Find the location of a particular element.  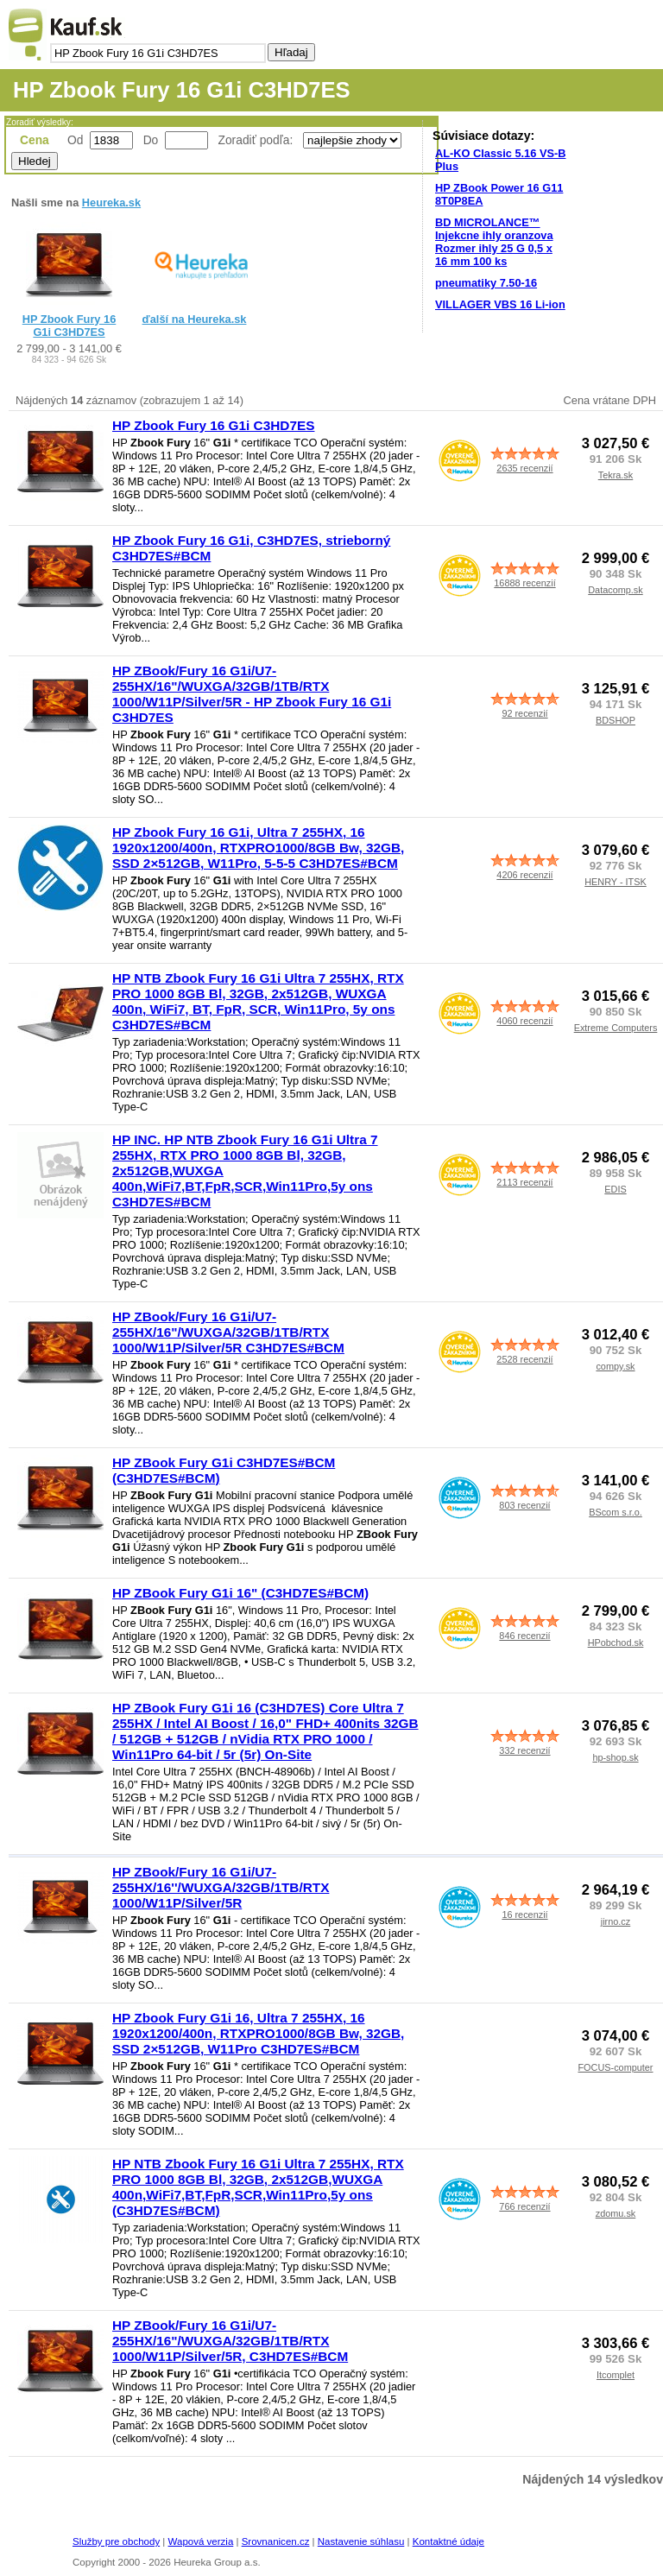

16 recenzií is located at coordinates (524, 1914).